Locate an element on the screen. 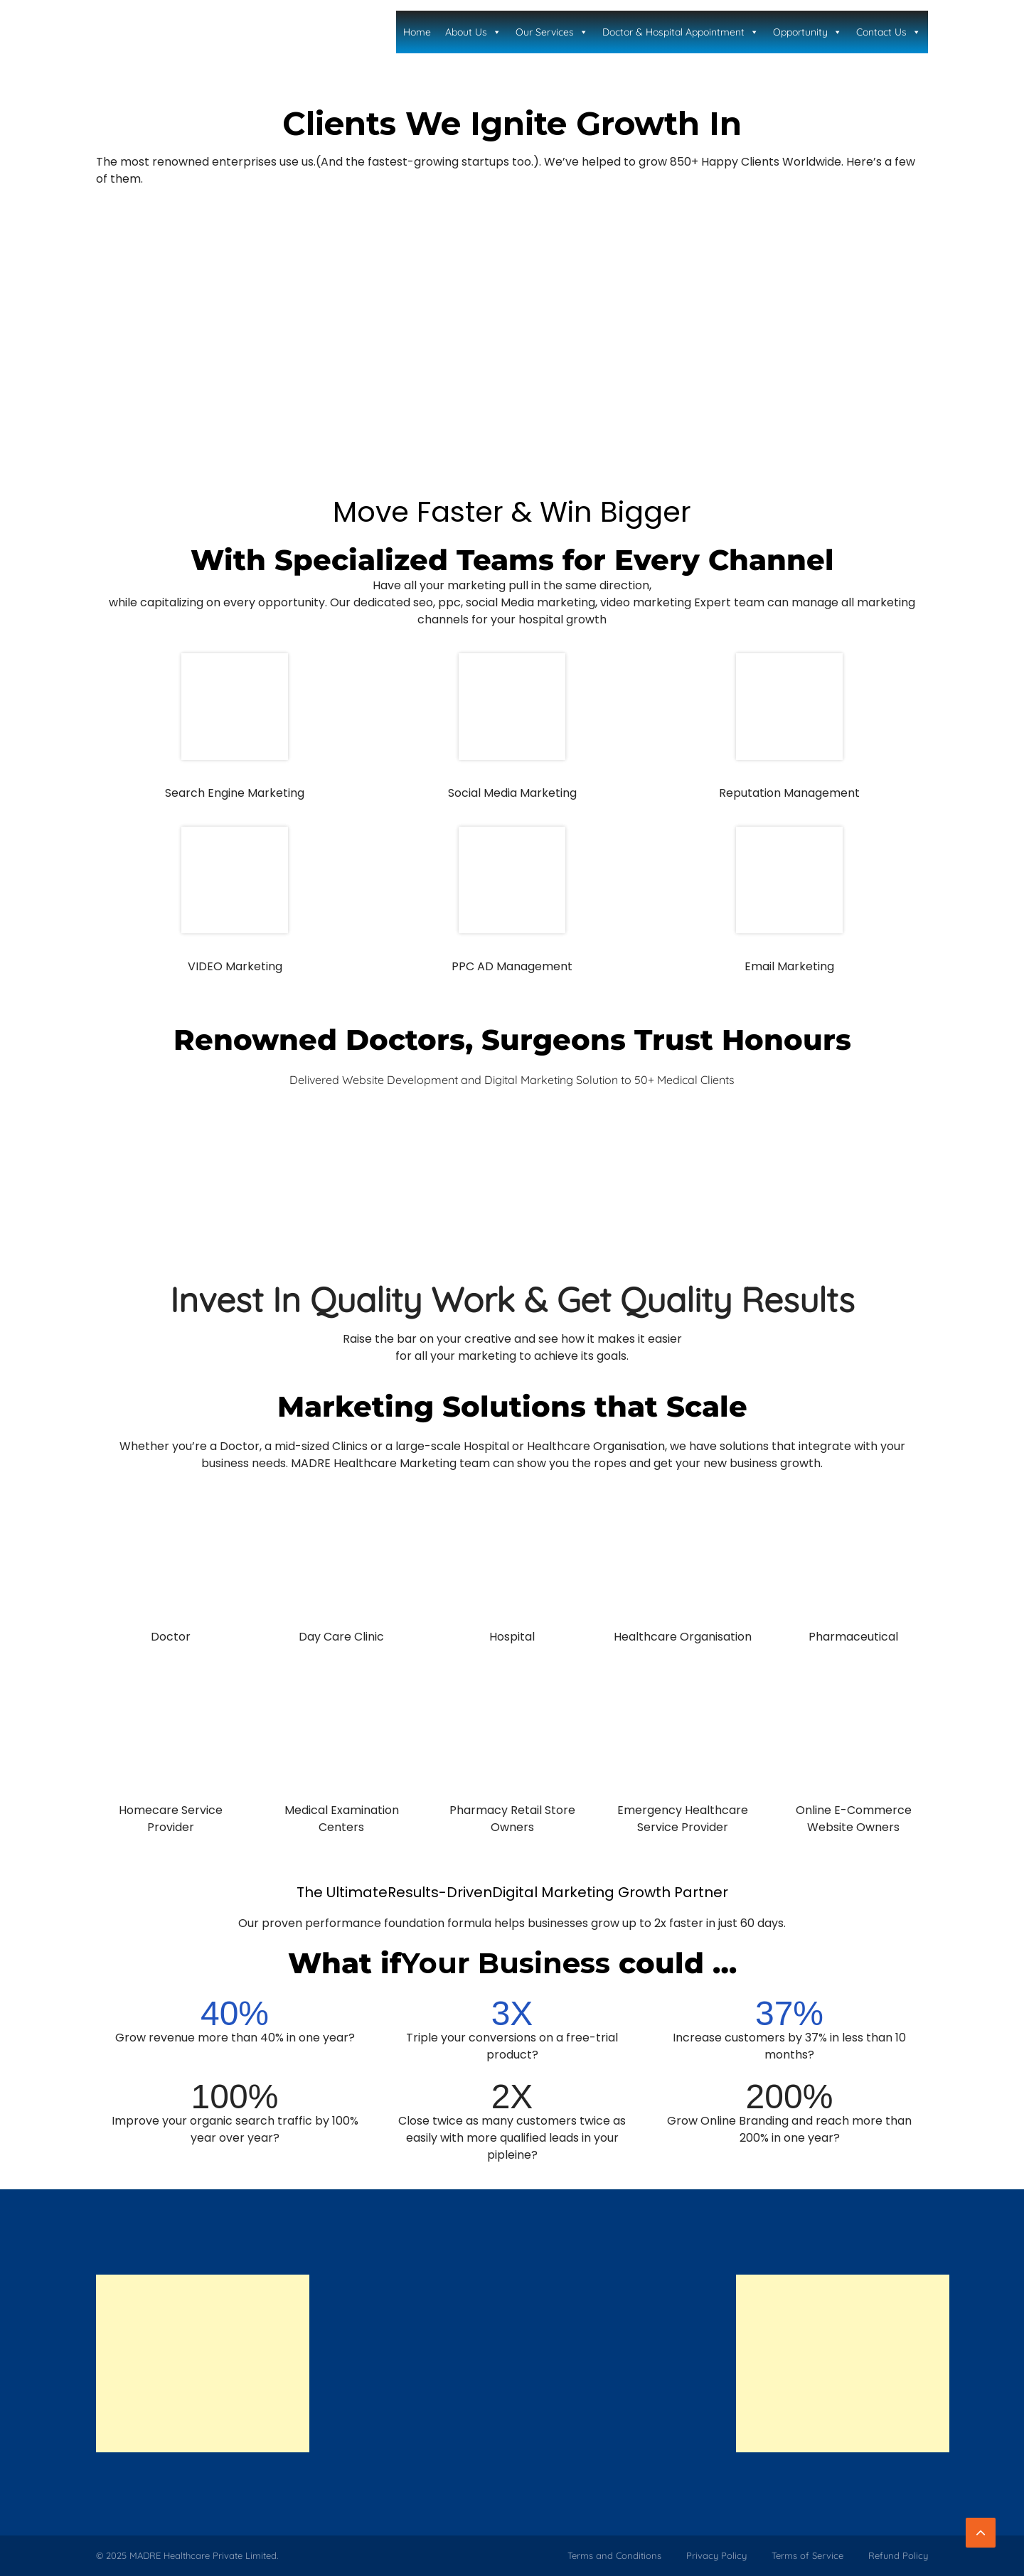 The height and width of the screenshot is (2576, 1024). About Us is located at coordinates (473, 32).